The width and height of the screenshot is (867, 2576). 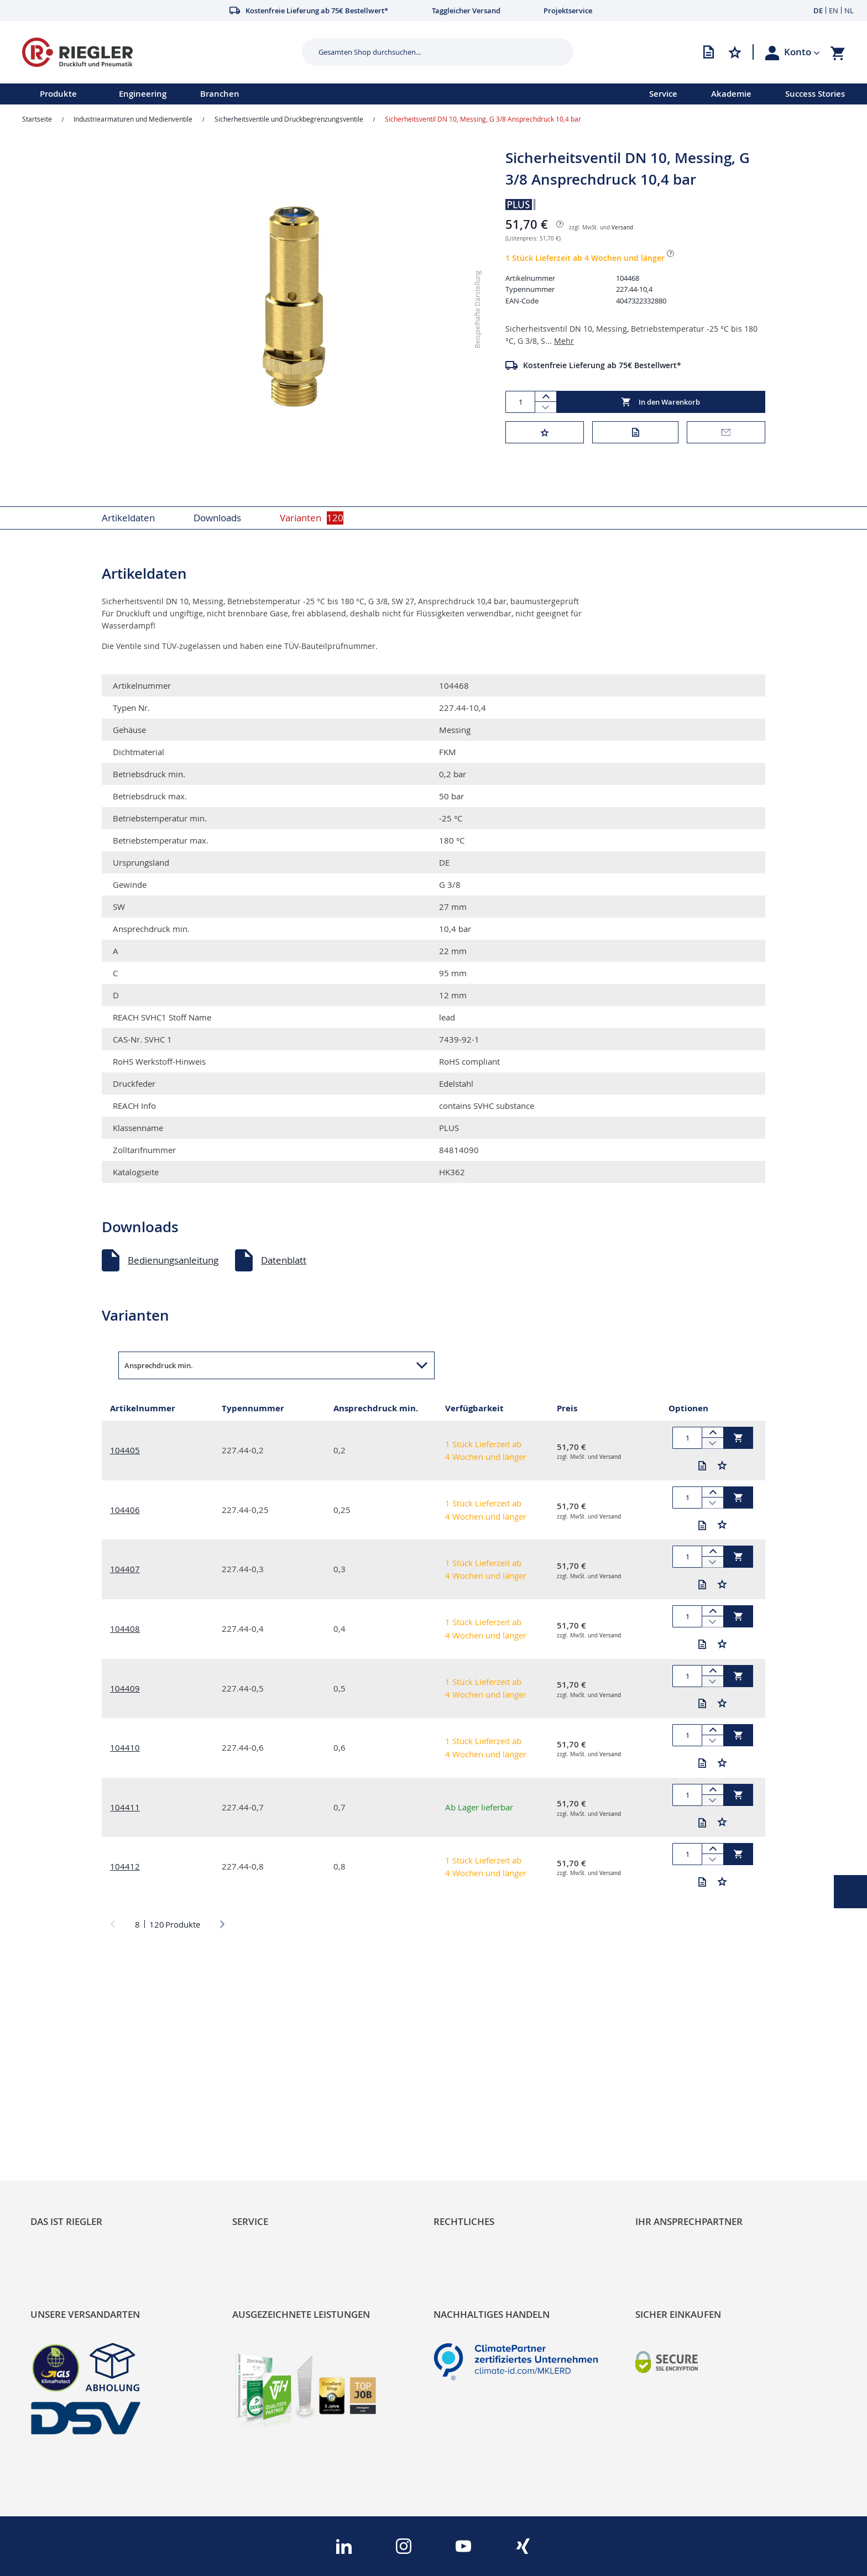 I want to click on EN, so click(x=833, y=10).